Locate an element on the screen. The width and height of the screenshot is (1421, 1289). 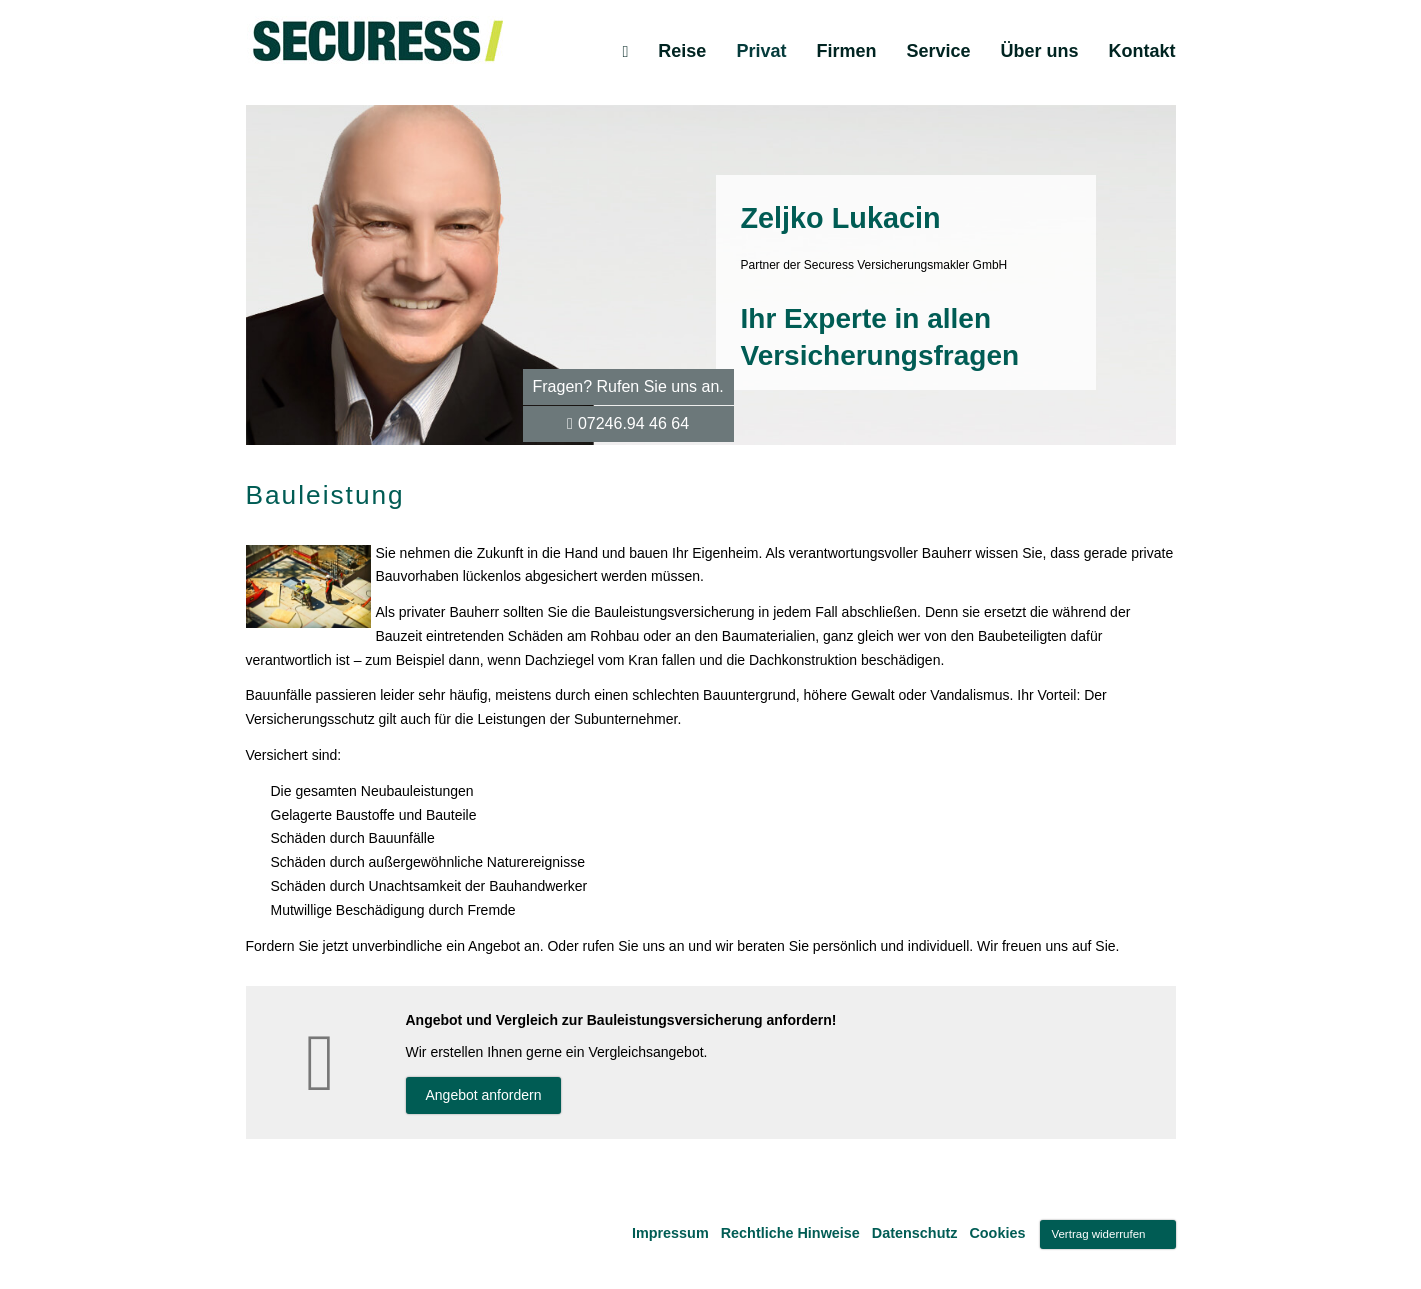
Cookies [link] is located at coordinates (997, 1233).